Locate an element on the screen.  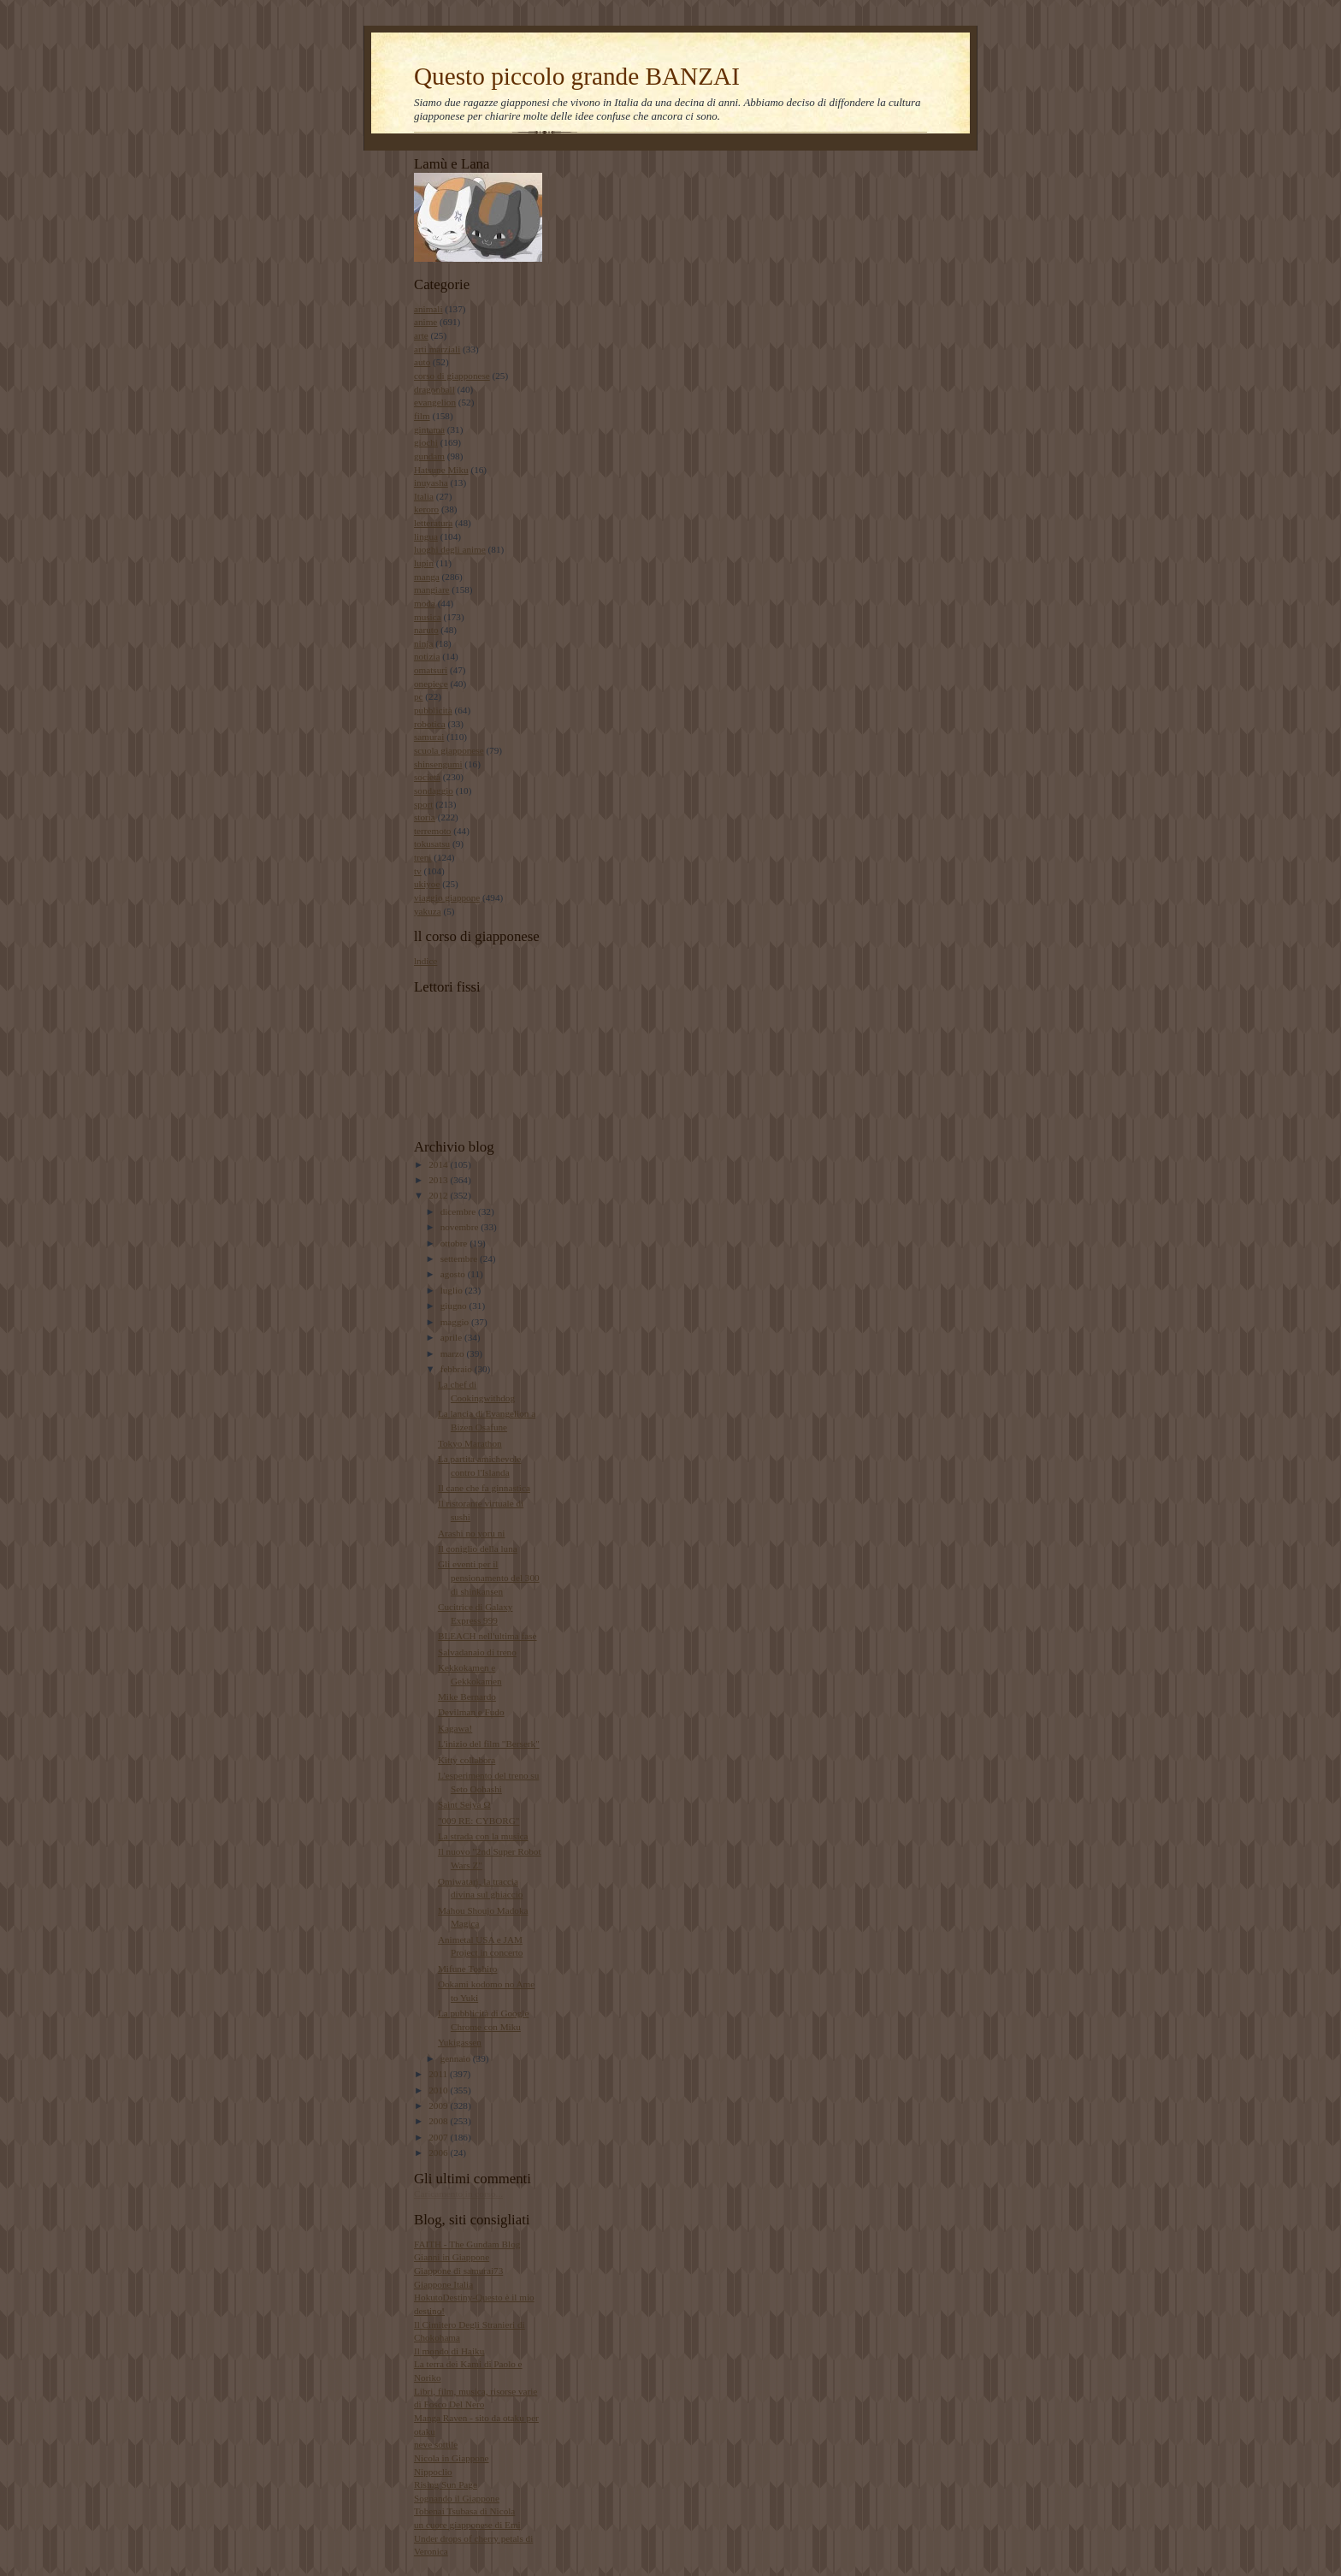
aprile is located at coordinates (452, 1337).